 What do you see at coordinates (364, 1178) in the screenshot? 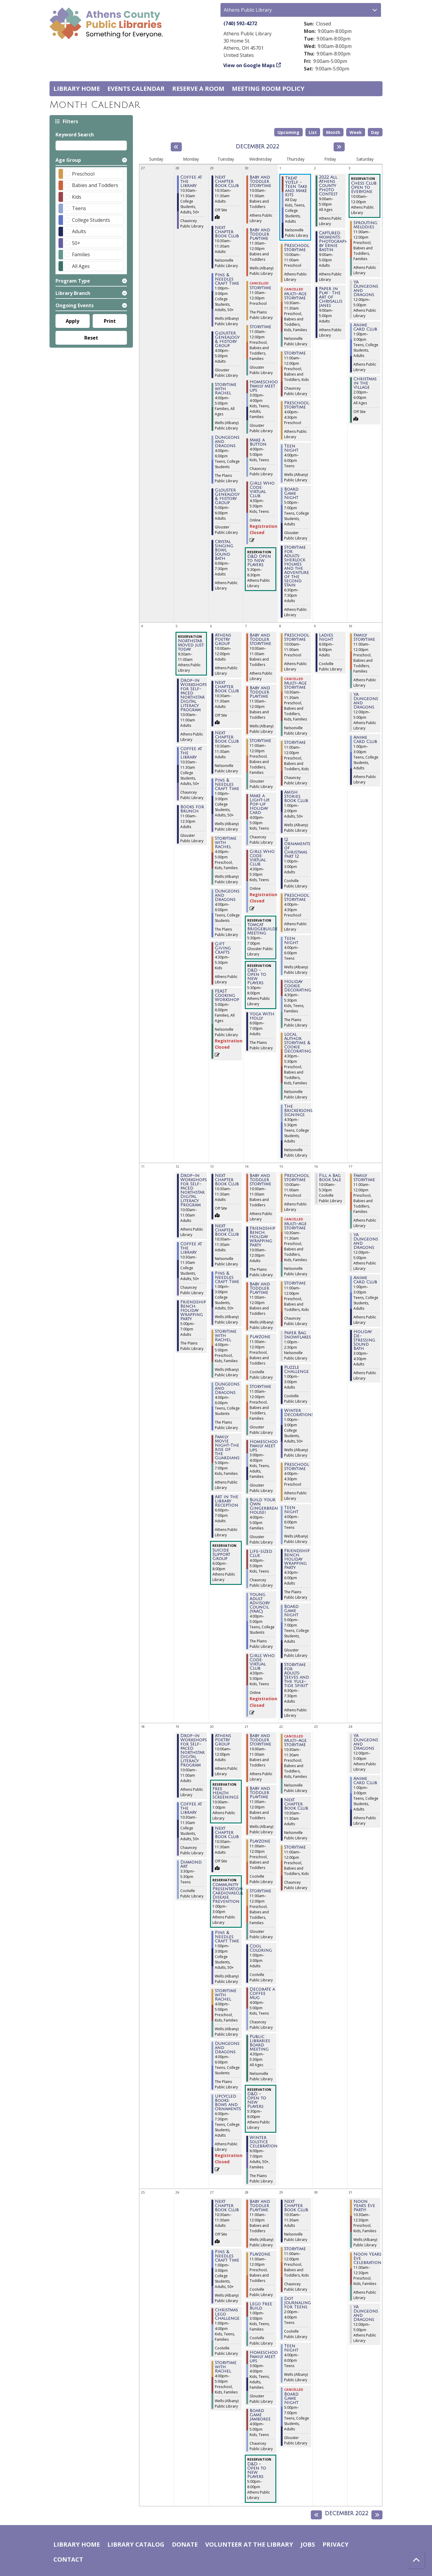
I see `Family Storytime [View more about "Family Storytime" on Saturday, December 17, 2022 @ 11:00am]` at bounding box center [364, 1178].